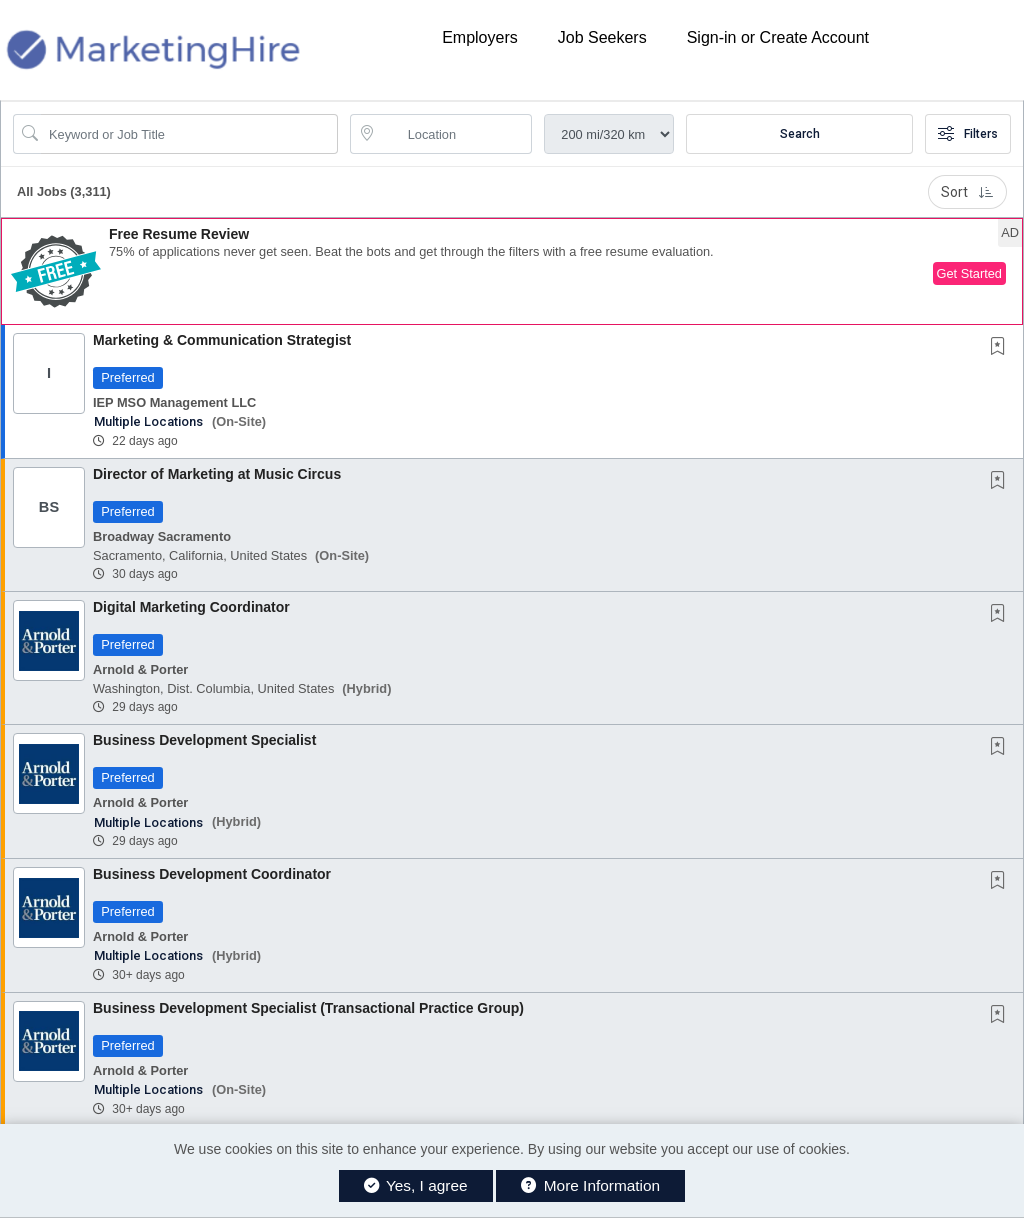  What do you see at coordinates (512, 271) in the screenshot?
I see `[button]` at bounding box center [512, 271].